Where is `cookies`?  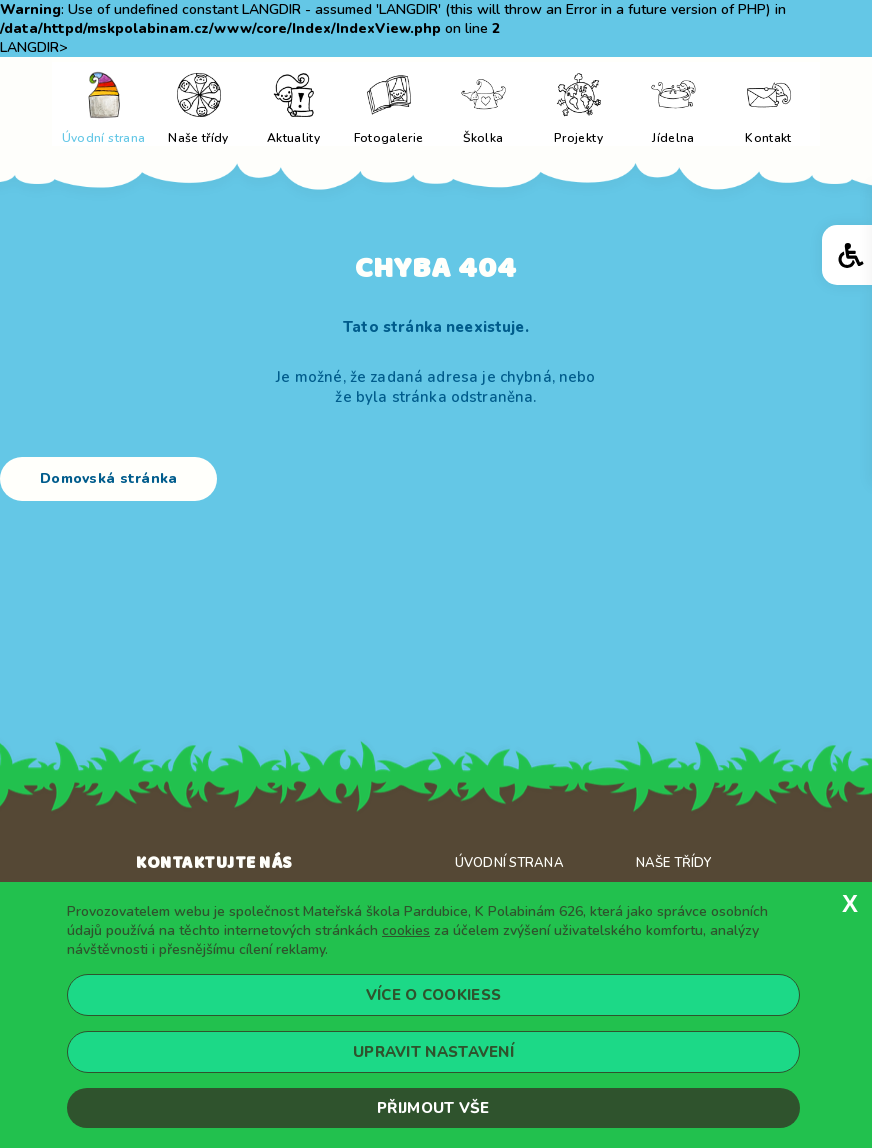 cookies is located at coordinates (406, 930).